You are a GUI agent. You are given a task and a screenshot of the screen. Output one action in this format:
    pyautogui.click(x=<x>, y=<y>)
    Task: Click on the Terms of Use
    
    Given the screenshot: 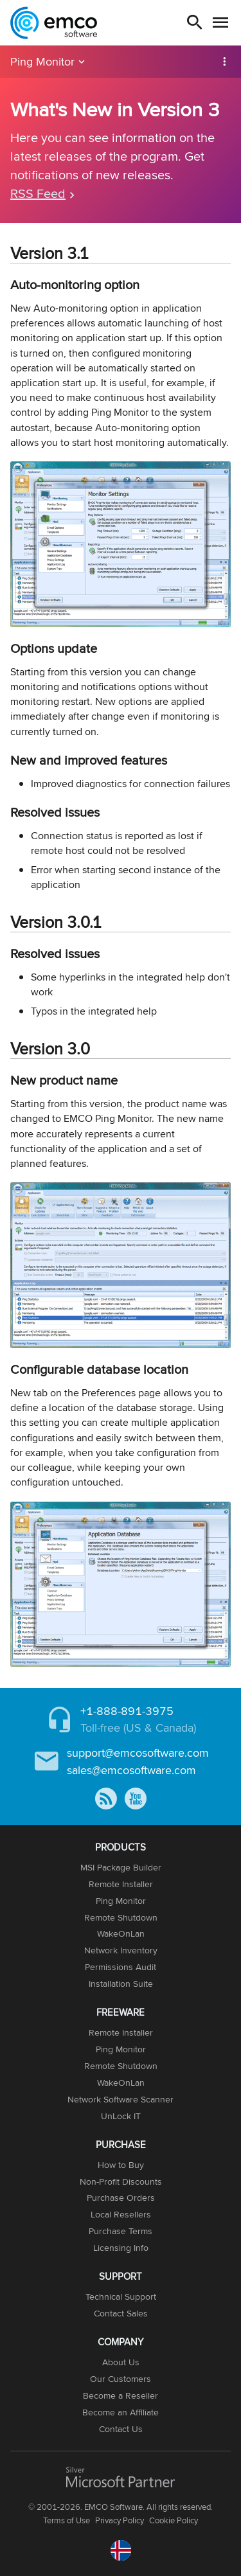 What is the action you would take?
    pyautogui.click(x=66, y=2520)
    